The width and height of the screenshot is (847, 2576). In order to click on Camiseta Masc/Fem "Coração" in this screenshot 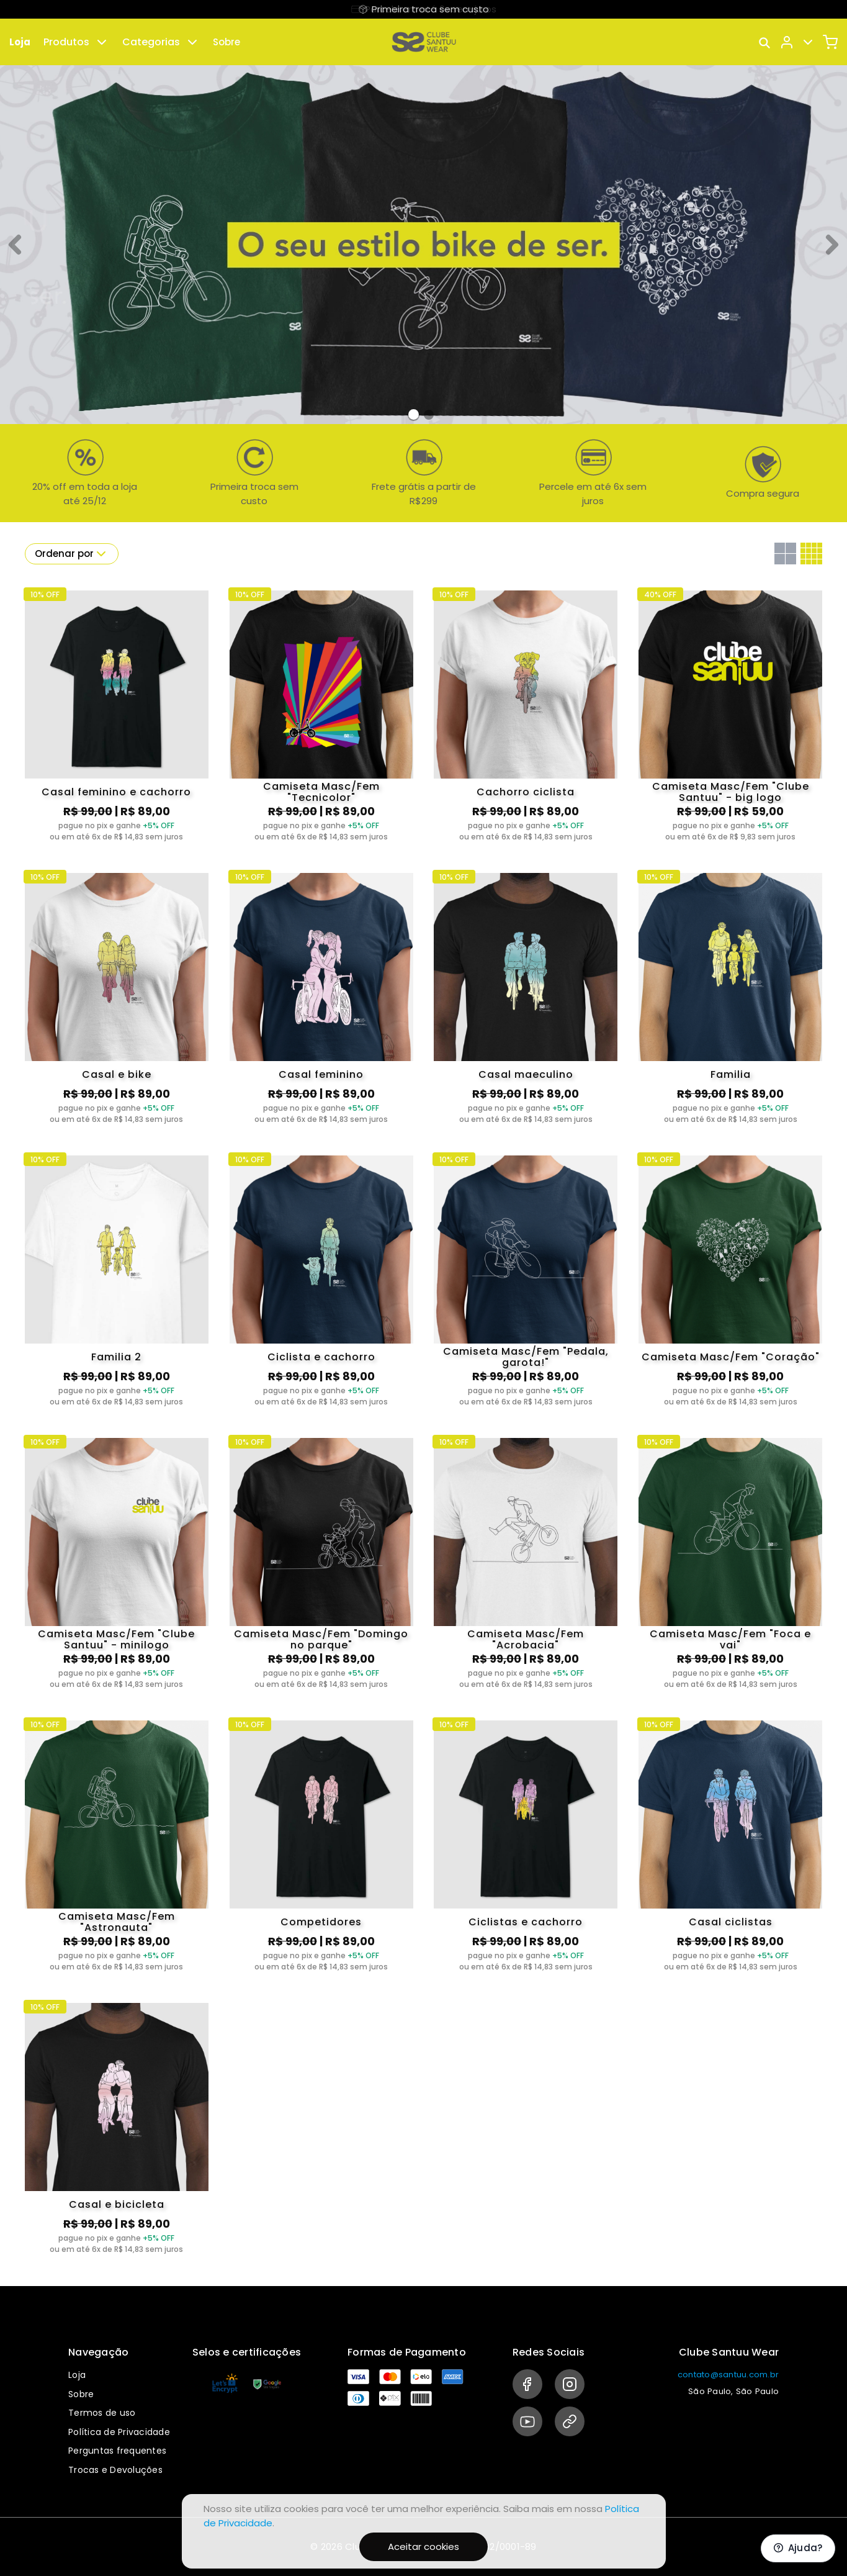, I will do `click(731, 1357)`.